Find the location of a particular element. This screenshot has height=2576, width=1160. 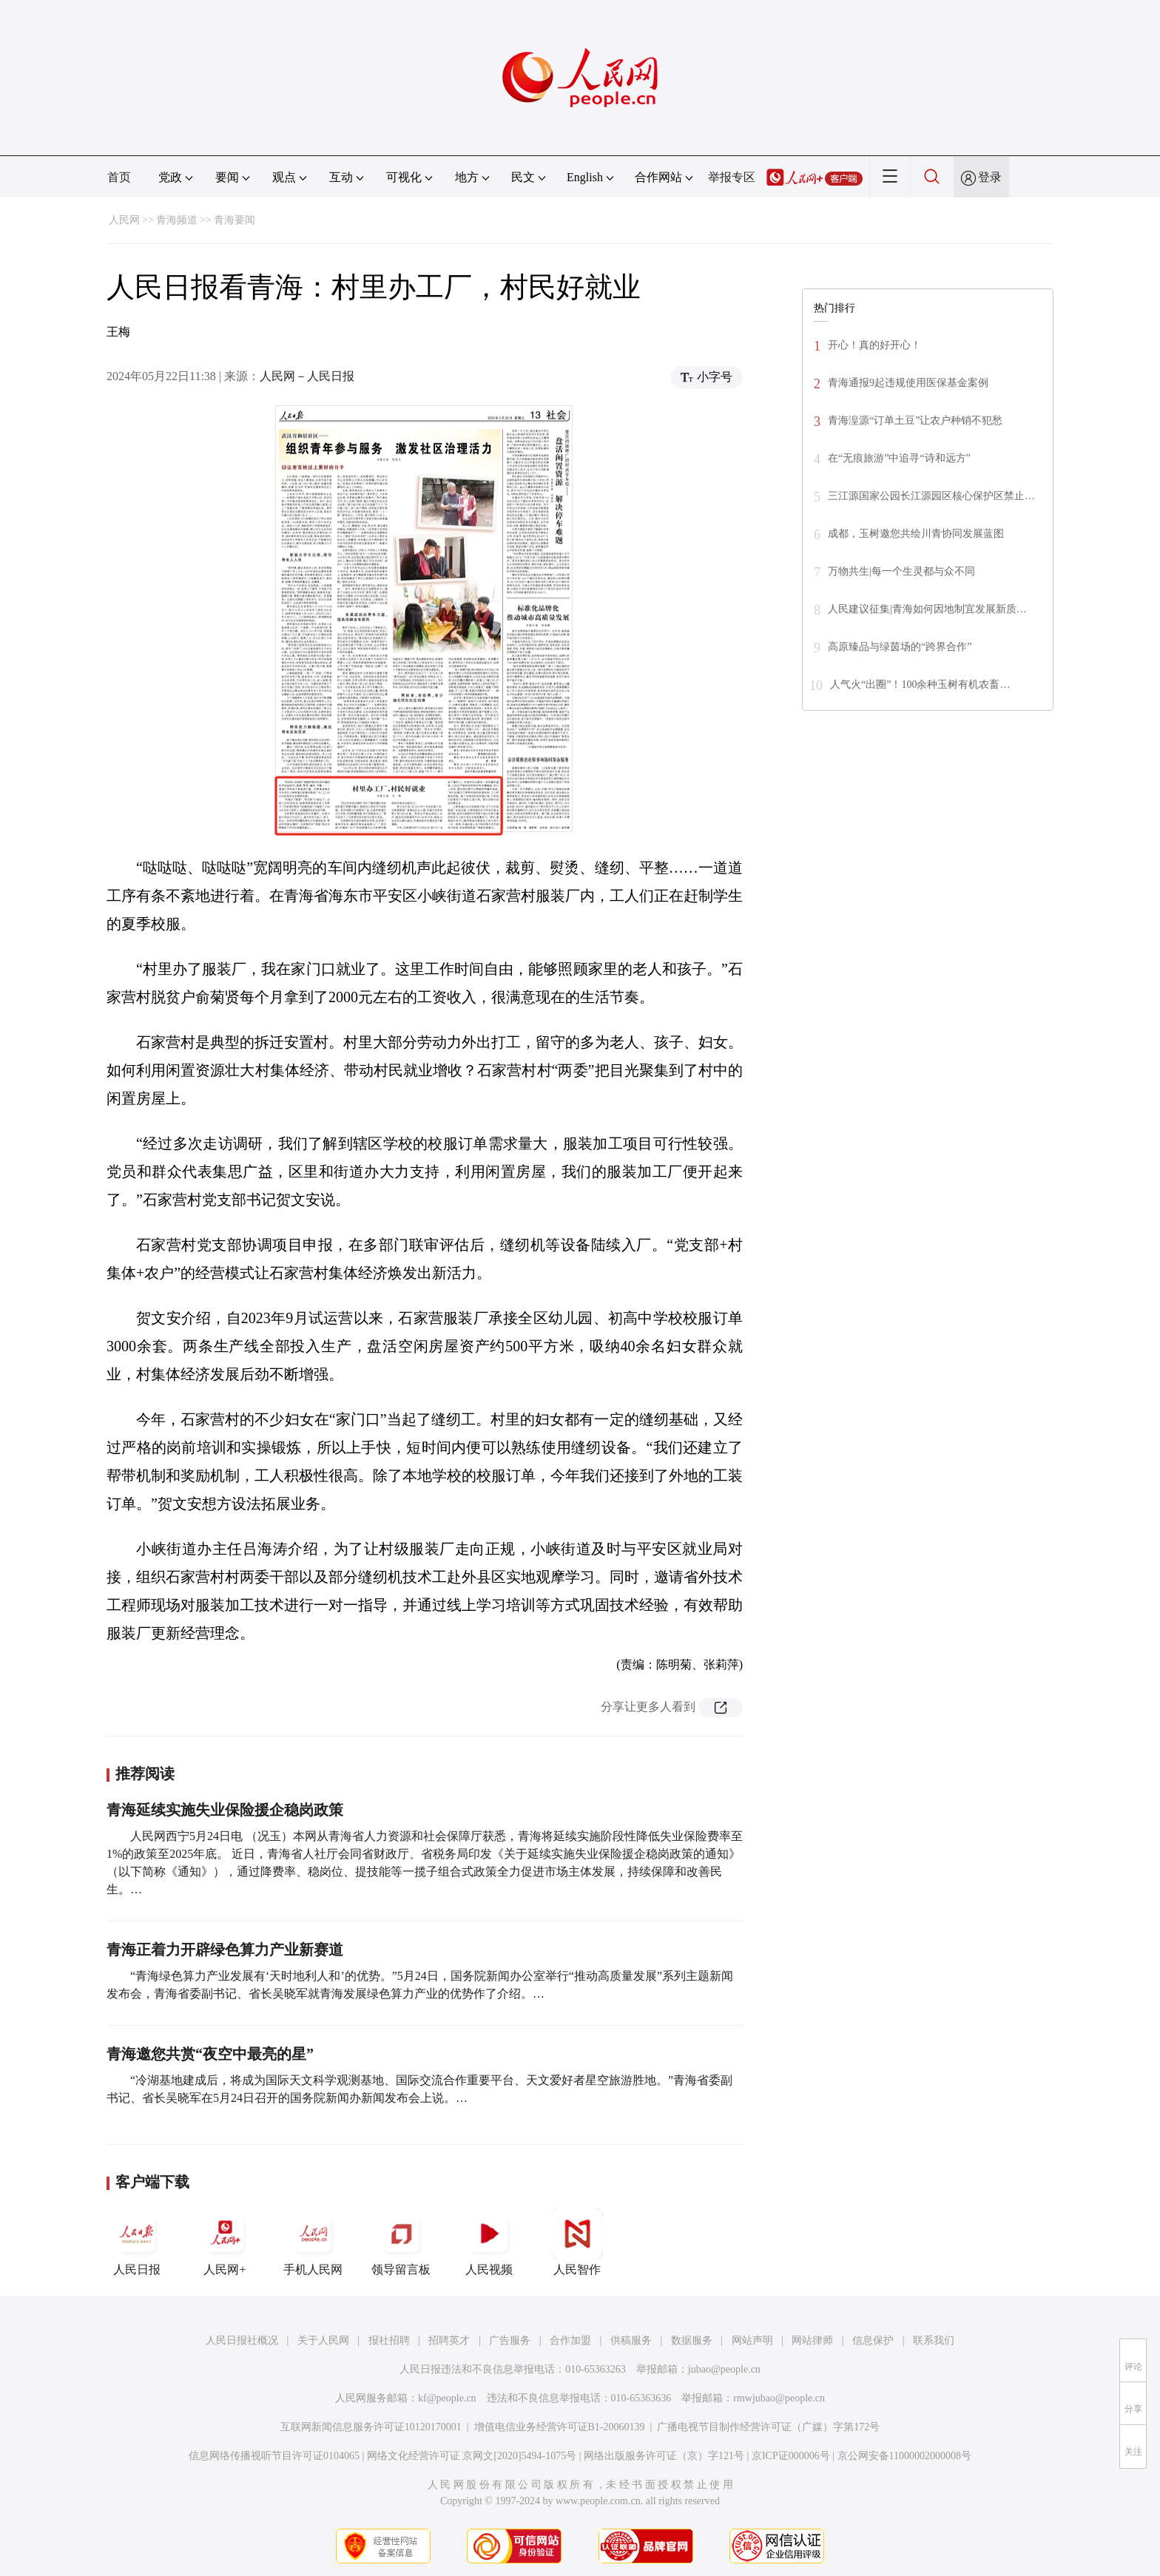

青海邀您共赏“夜空中最亮的星” is located at coordinates (210, 2054).